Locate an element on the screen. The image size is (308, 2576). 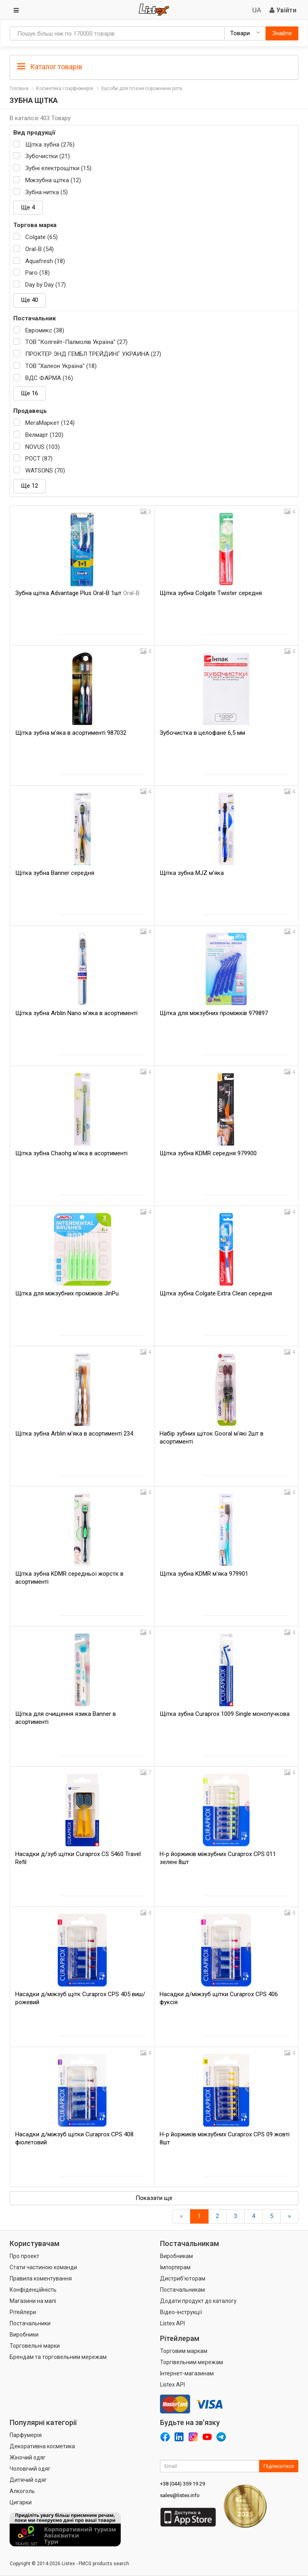
ПРОКТЕР ЭНД ГЕМБЛ ТРЕЙДИНГ УКРАИНА (27) is located at coordinates (93, 354).